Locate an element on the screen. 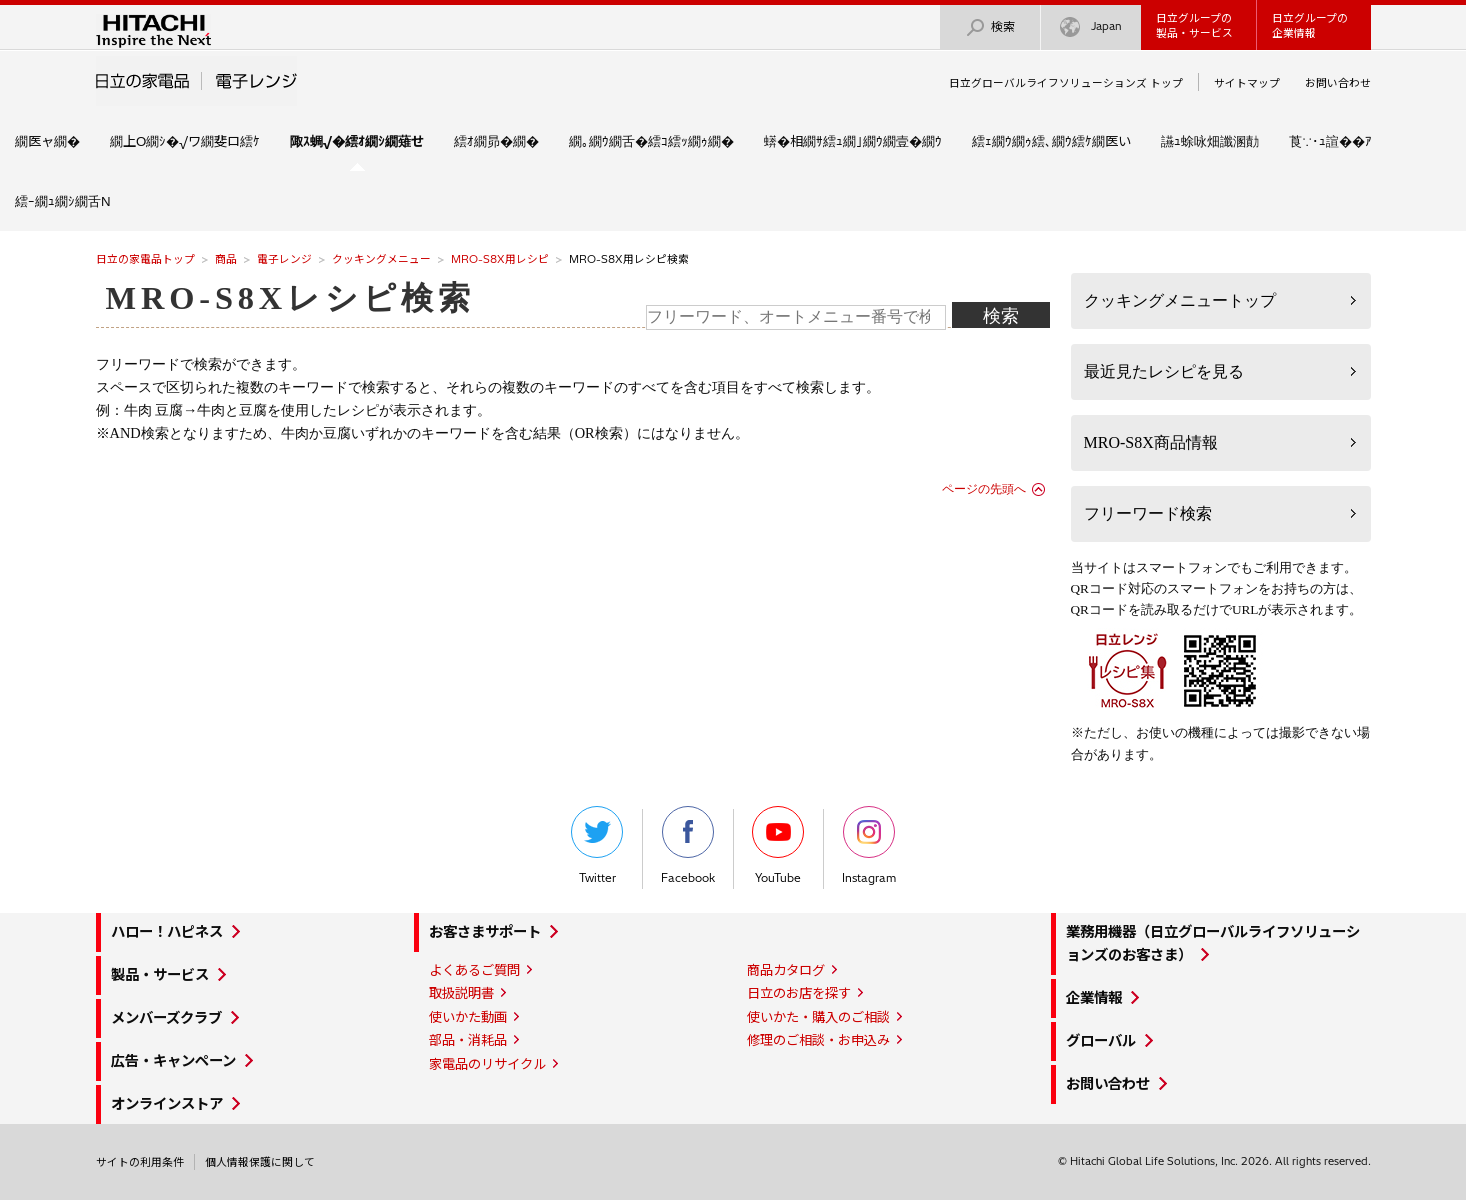  サイトの利用条件 is located at coordinates (140, 1162).